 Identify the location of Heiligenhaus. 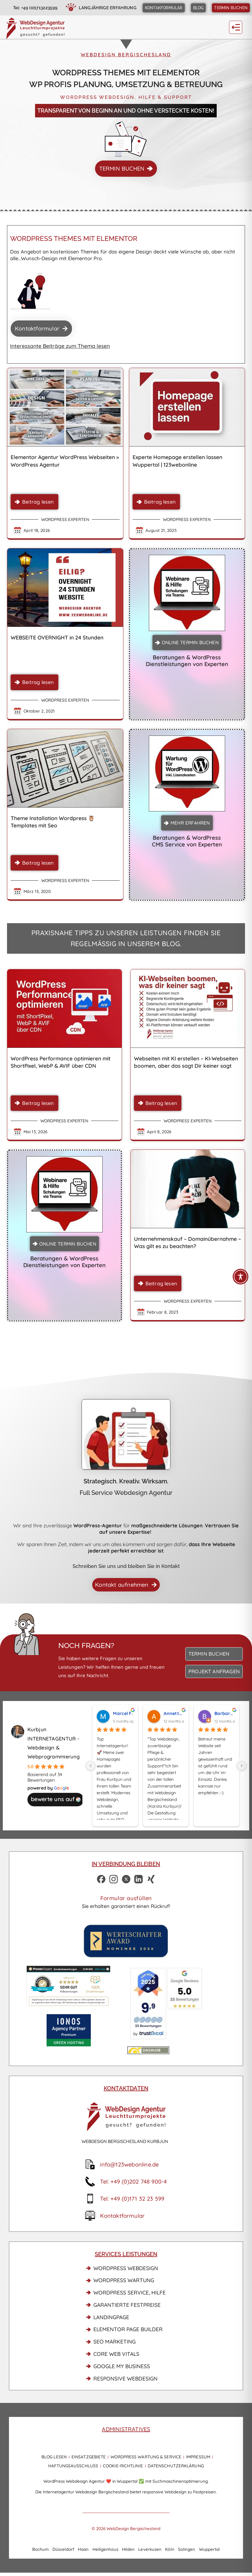
(105, 2549).